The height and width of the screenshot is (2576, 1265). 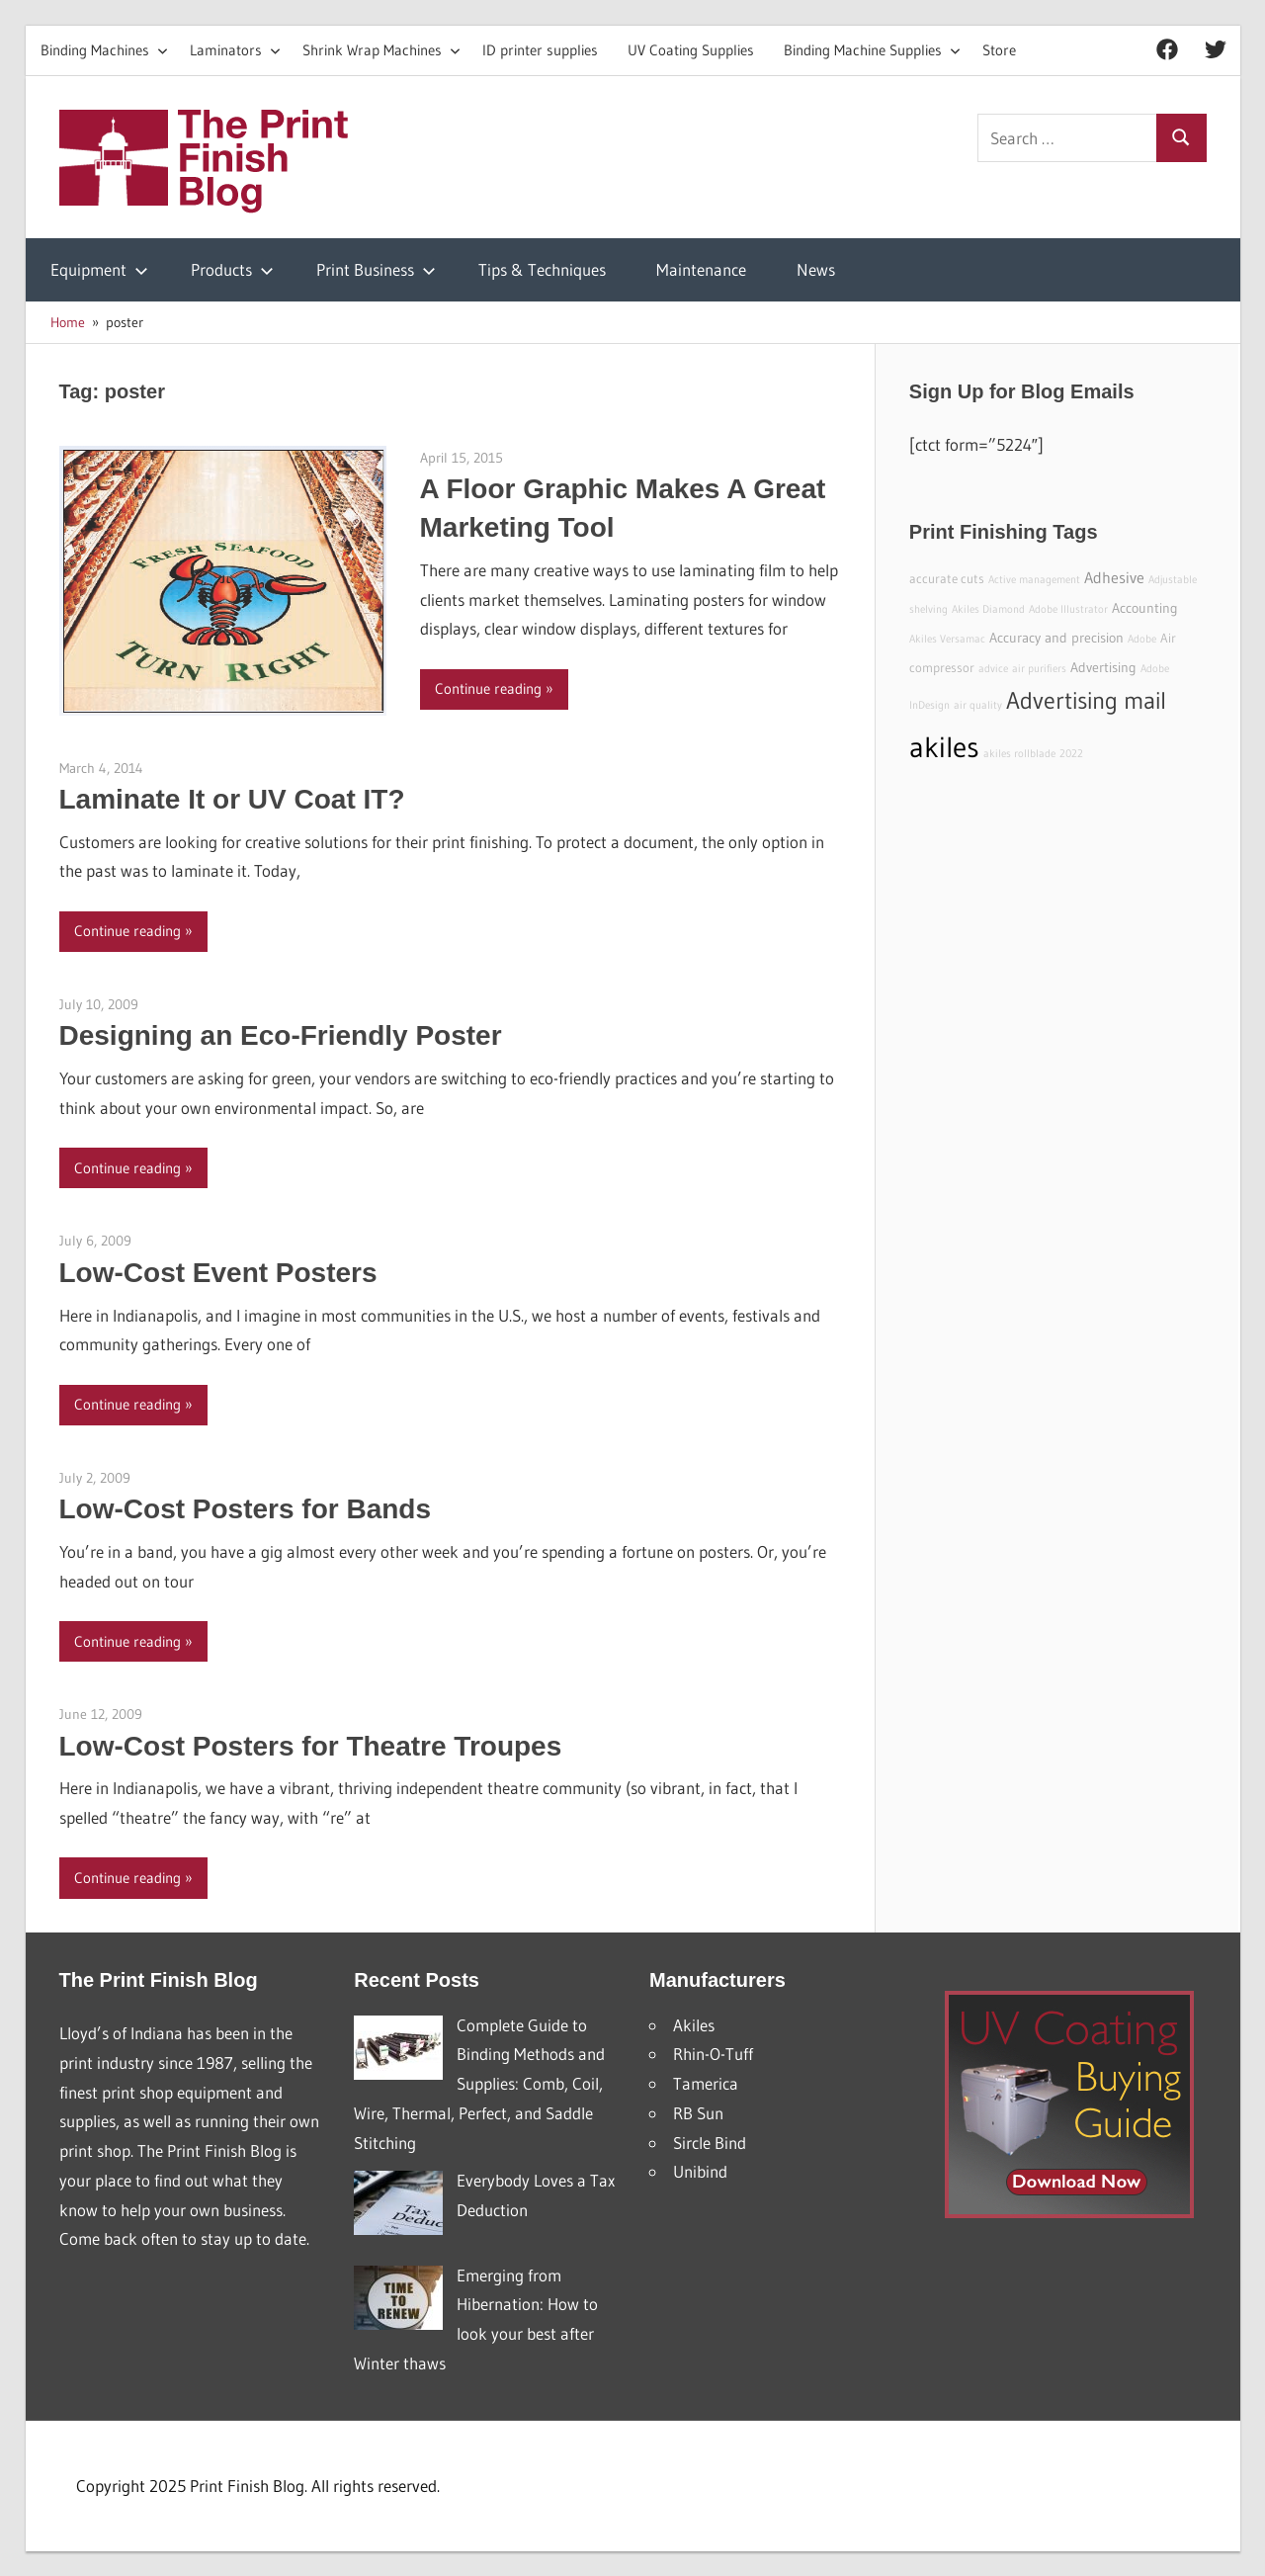 I want to click on Adobe, so click(x=1142, y=639).